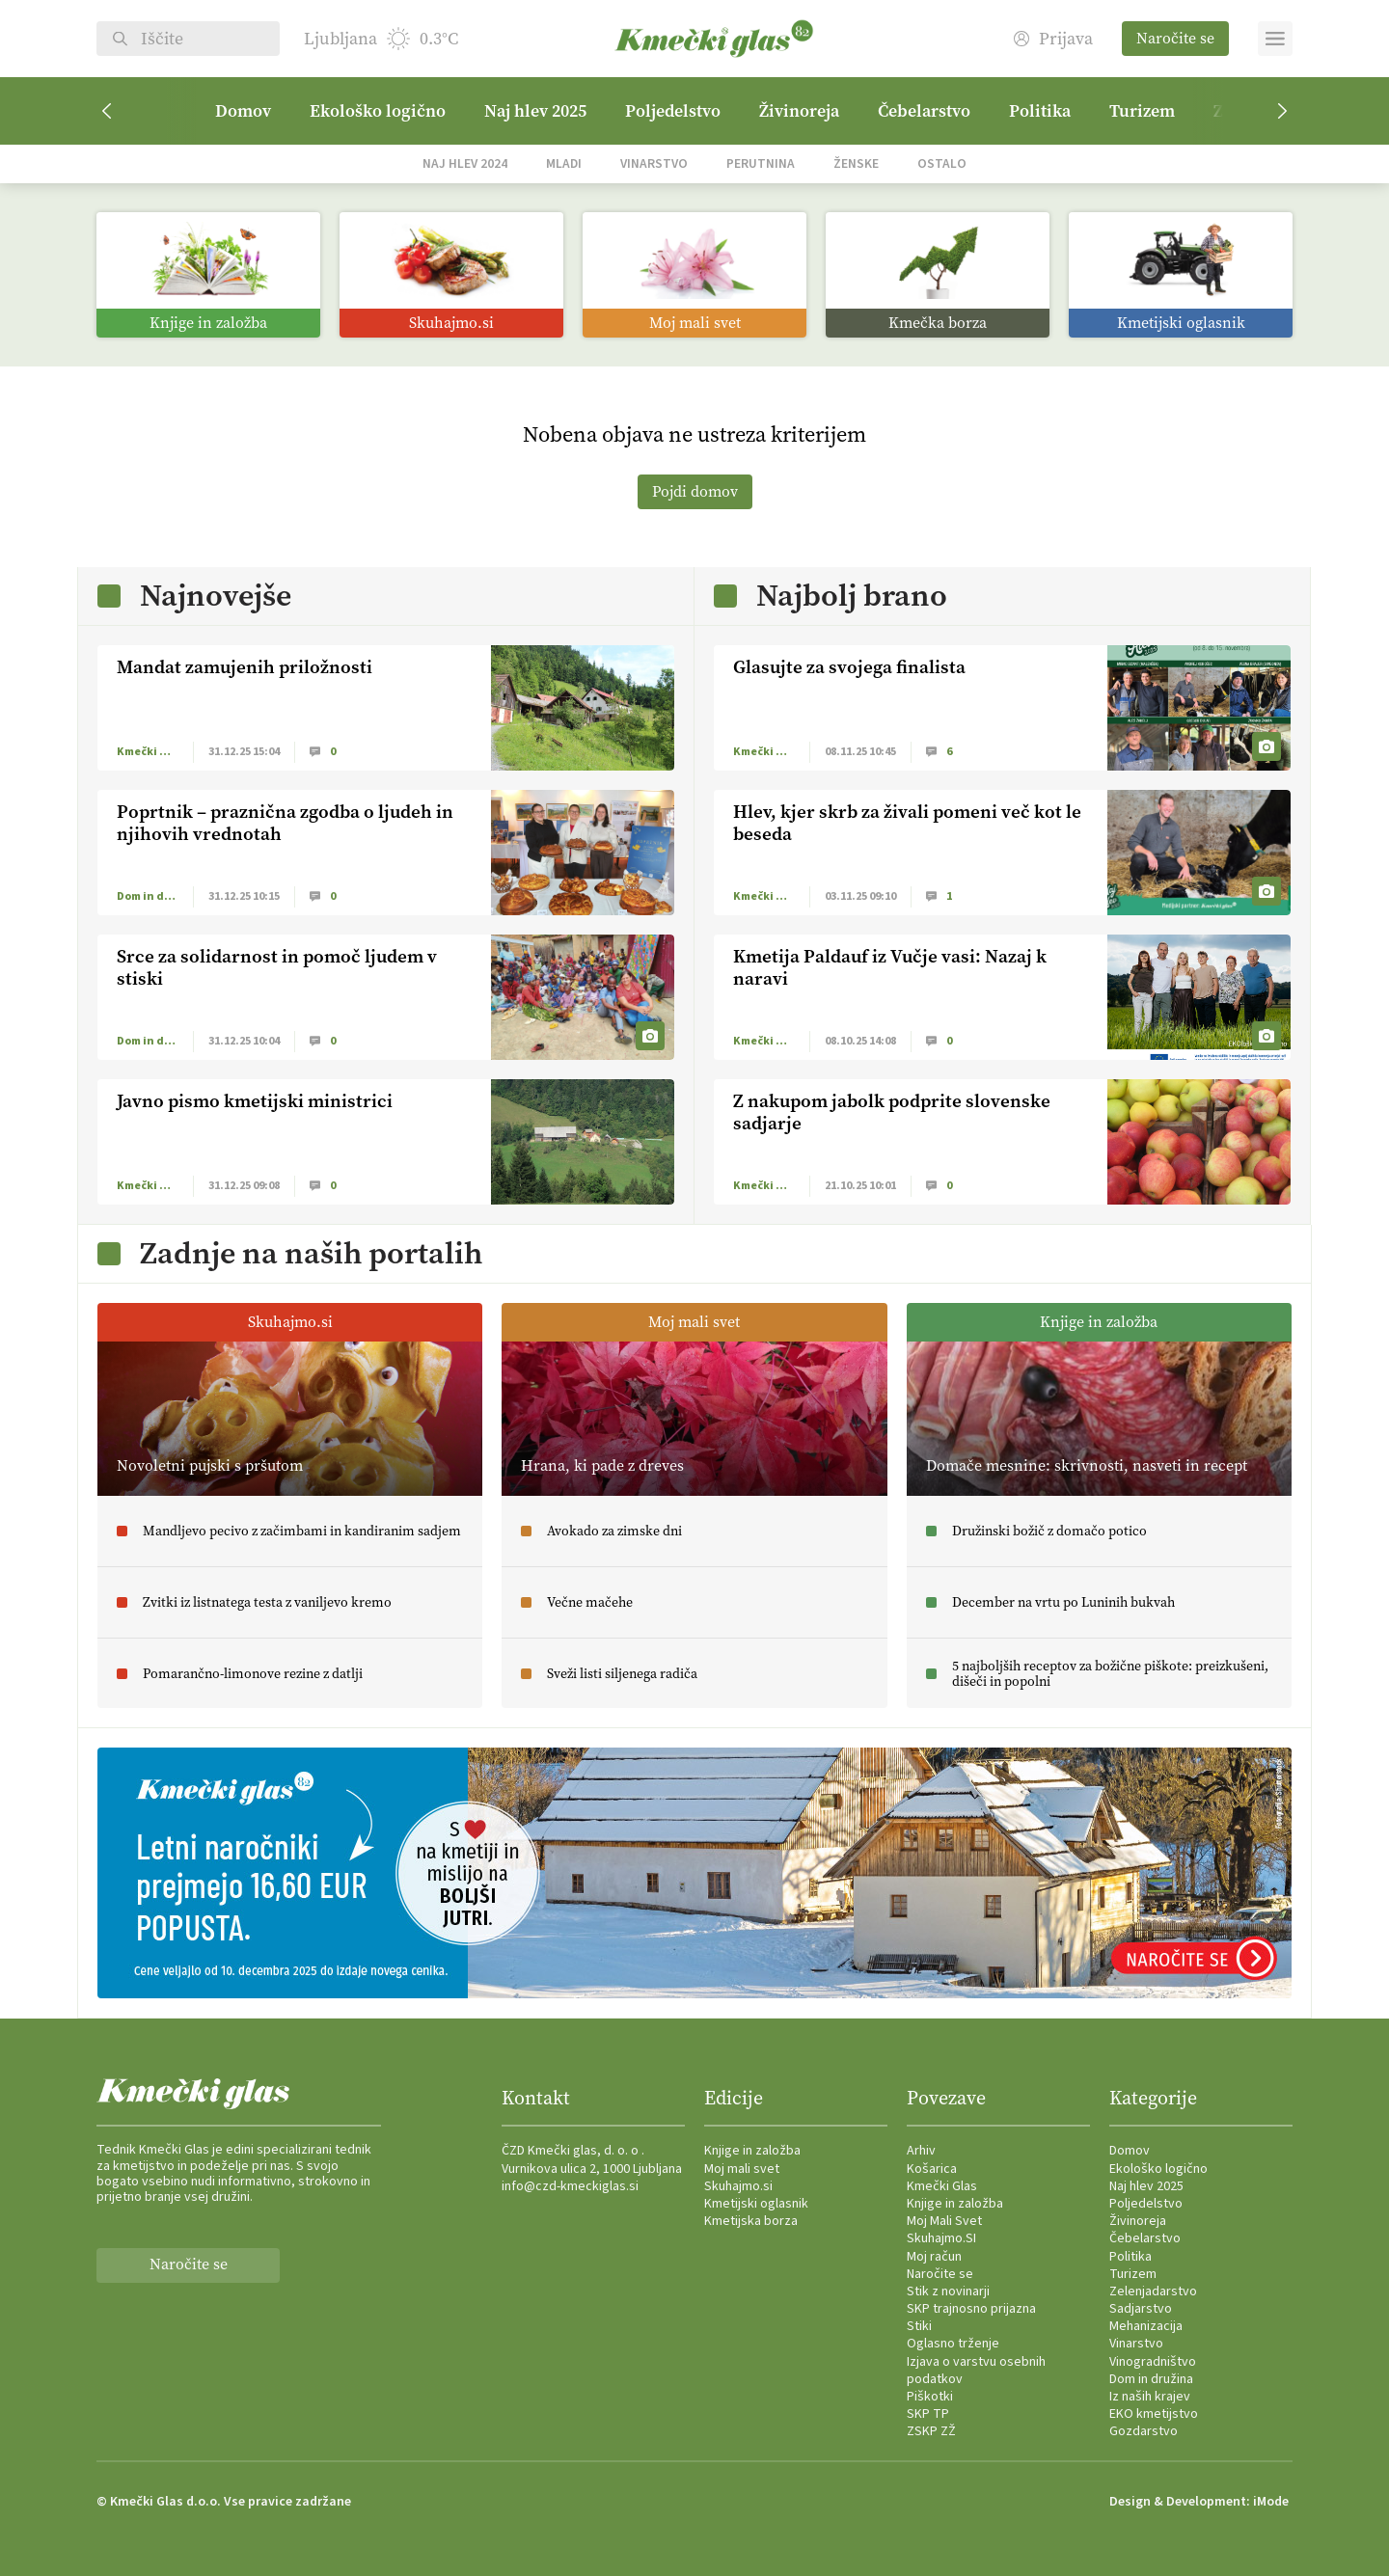 The width and height of the screenshot is (1389, 2576). I want to click on Iz naših krajev, so click(1149, 2396).